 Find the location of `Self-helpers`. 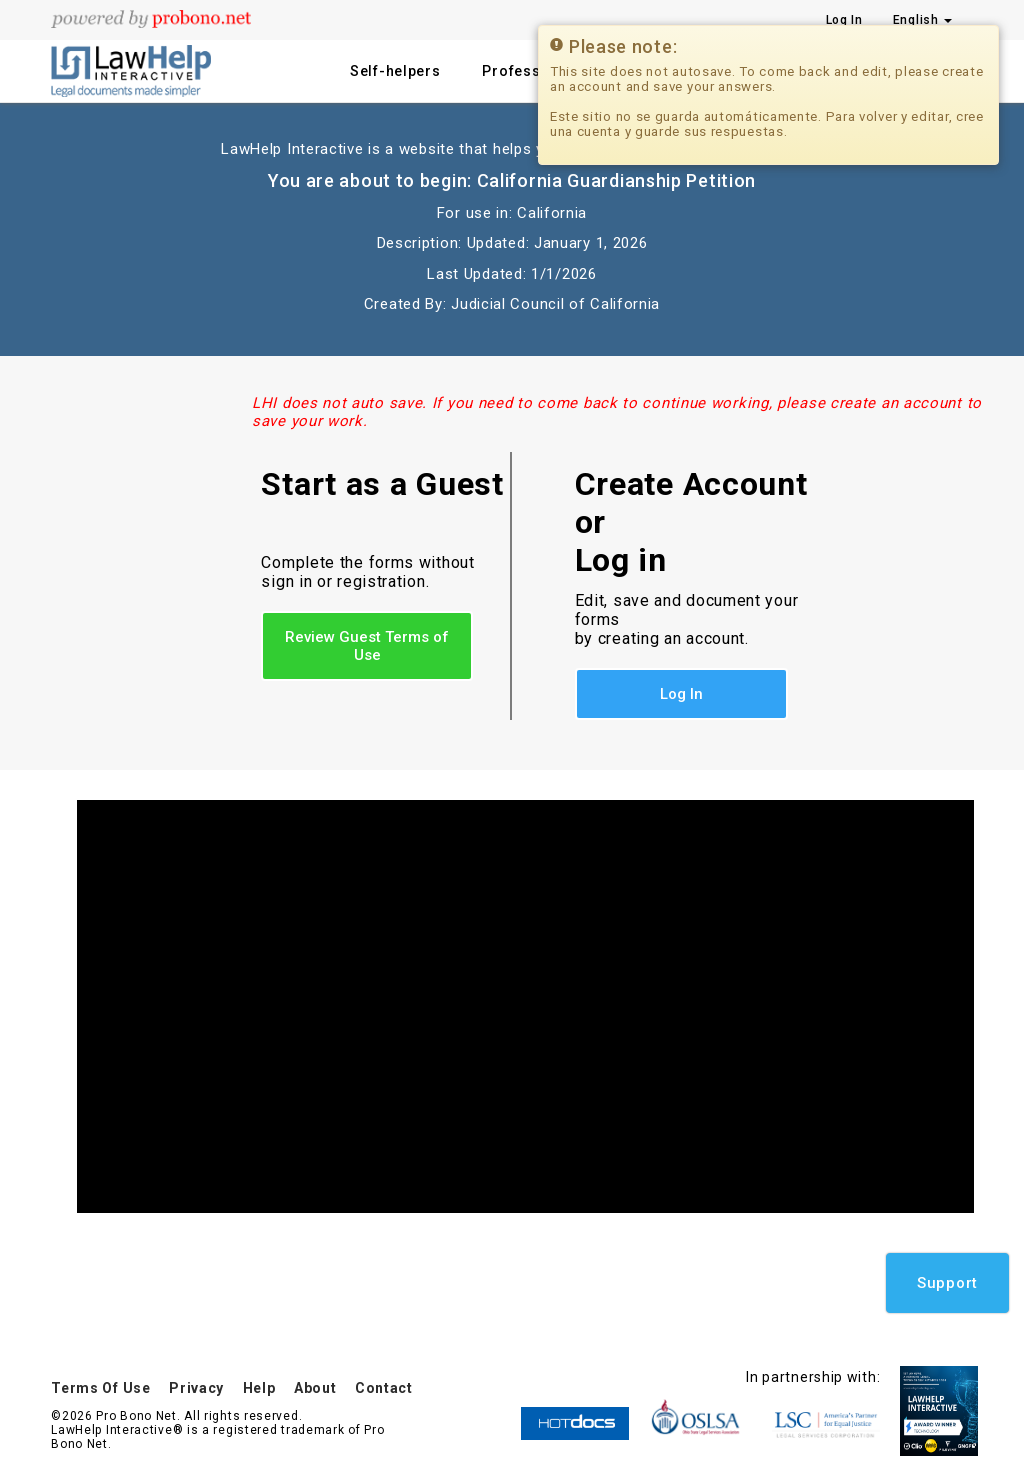

Self-helpers is located at coordinates (395, 71).